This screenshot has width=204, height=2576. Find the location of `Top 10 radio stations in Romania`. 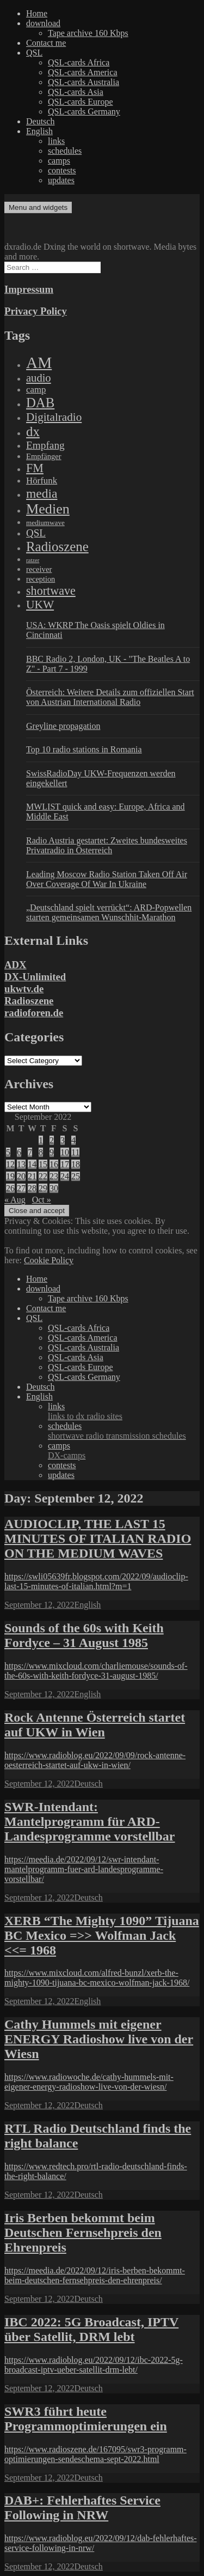

Top 10 radio stations in Romania is located at coordinates (84, 749).